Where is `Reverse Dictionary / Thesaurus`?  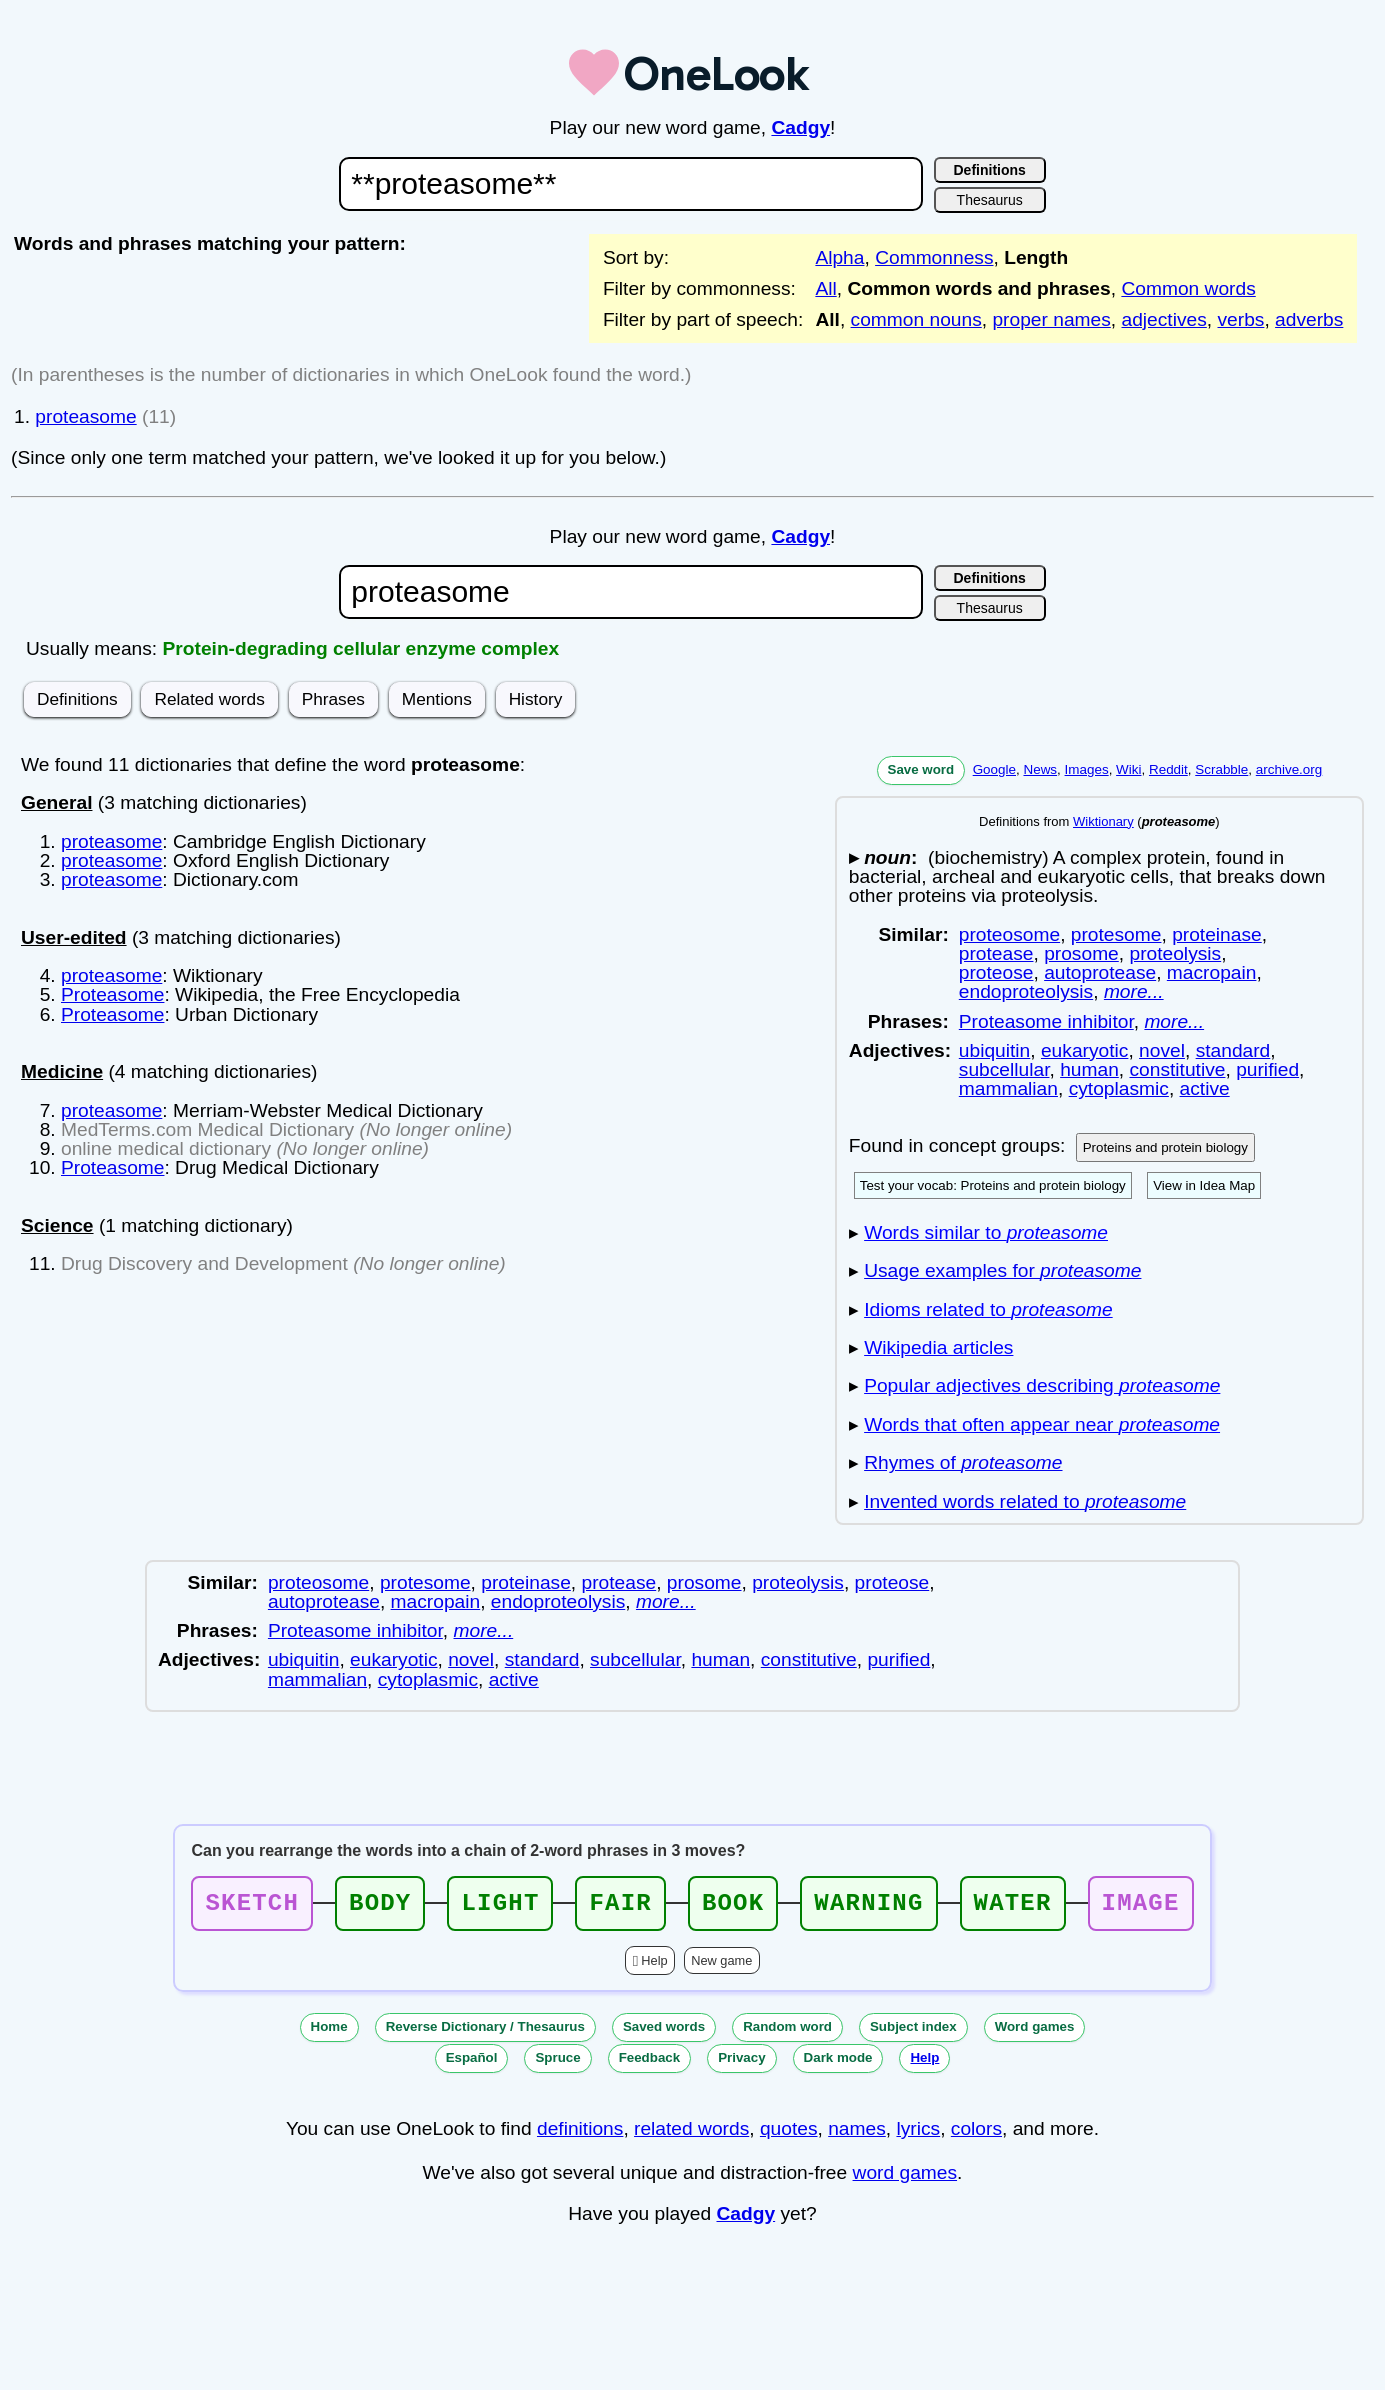
Reverse Dictionary / Thesaurus is located at coordinates (485, 2032).